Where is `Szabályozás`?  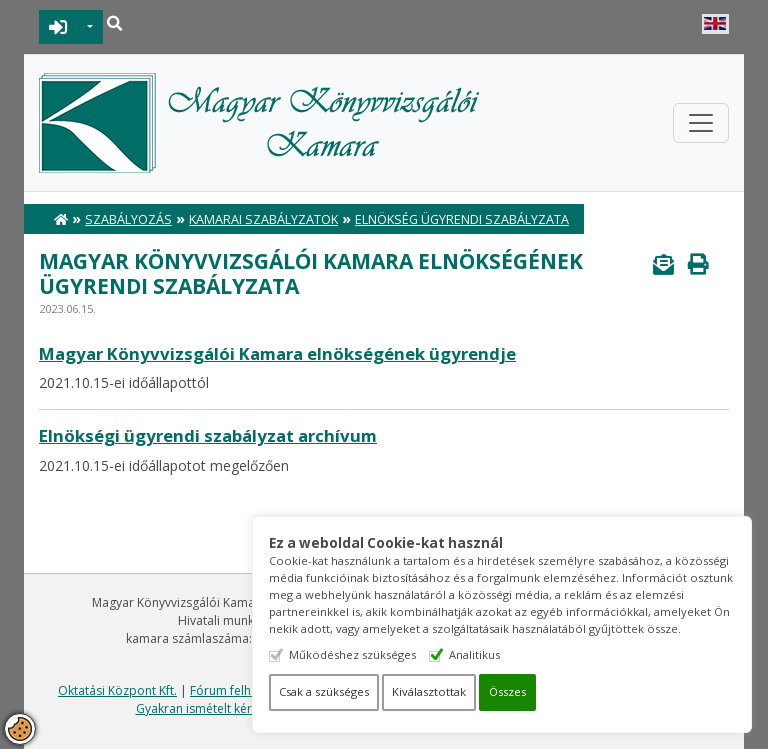
Szabályozás is located at coordinates (128, 219).